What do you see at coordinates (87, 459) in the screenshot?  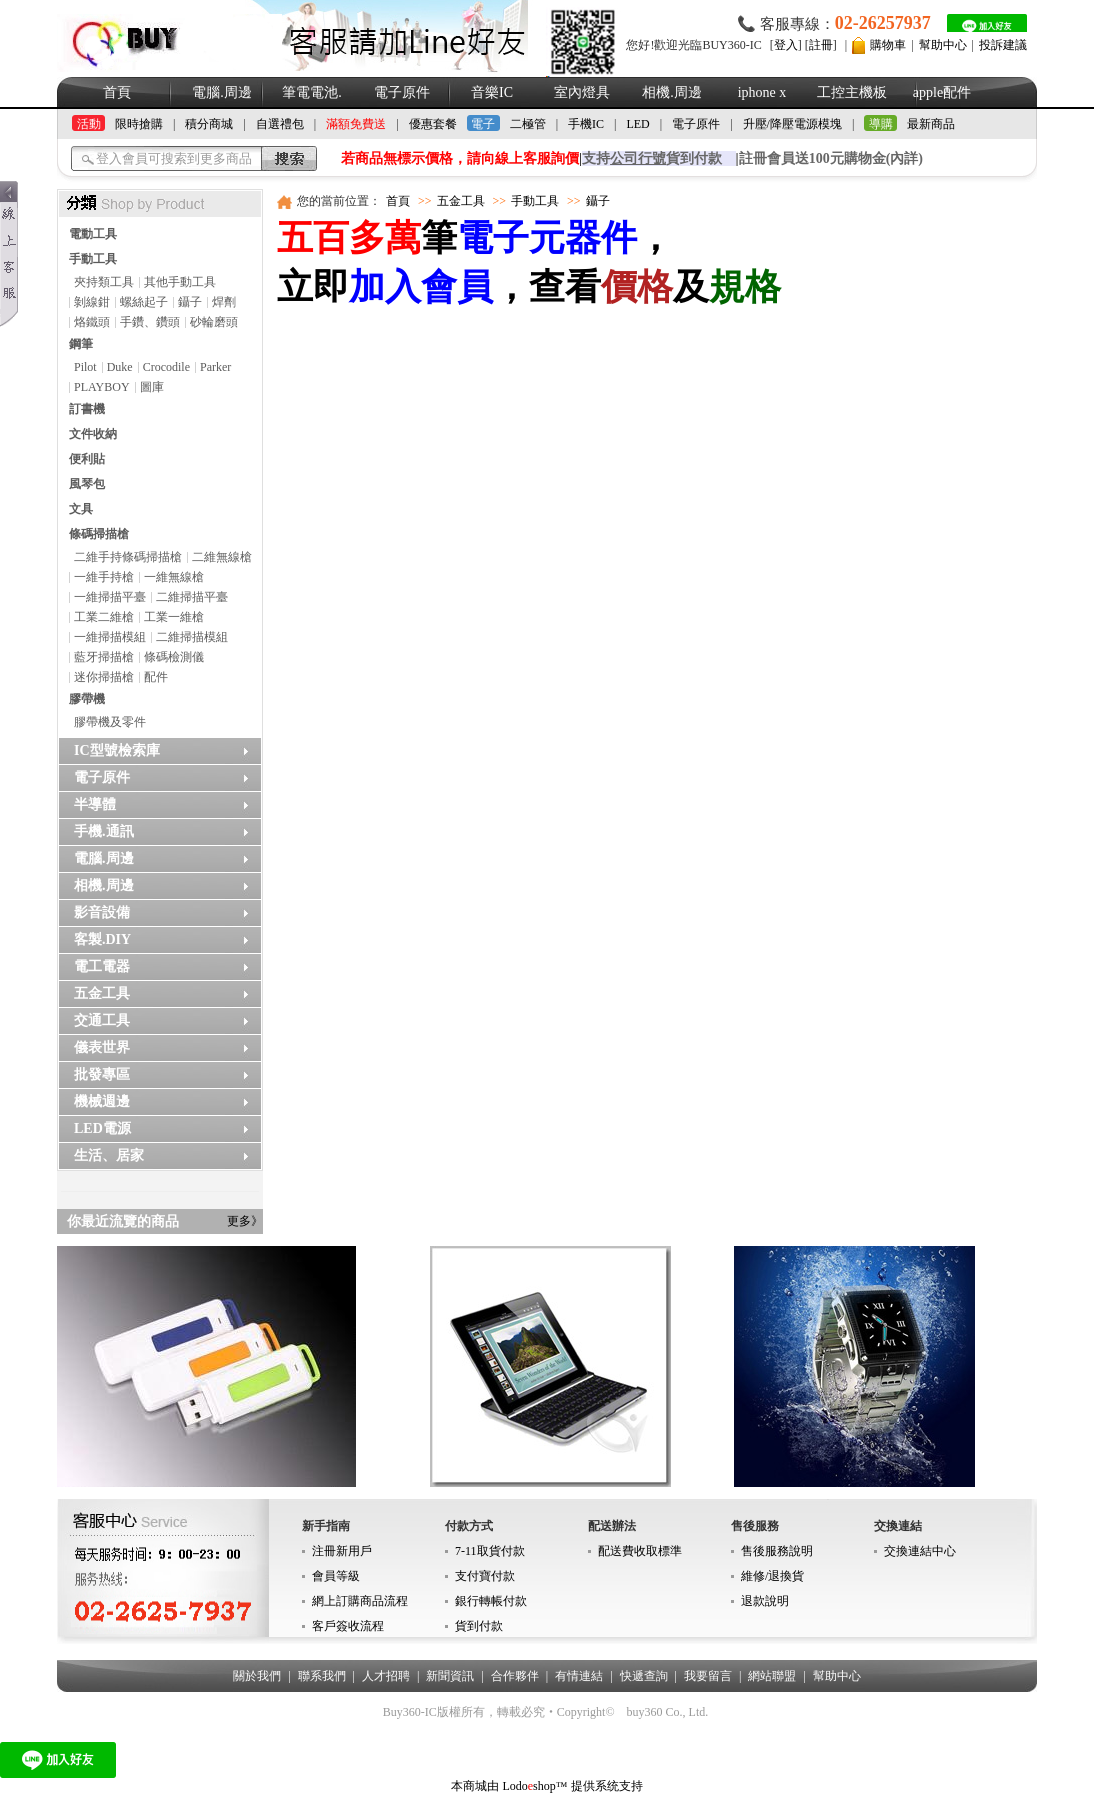 I see `便利貼` at bounding box center [87, 459].